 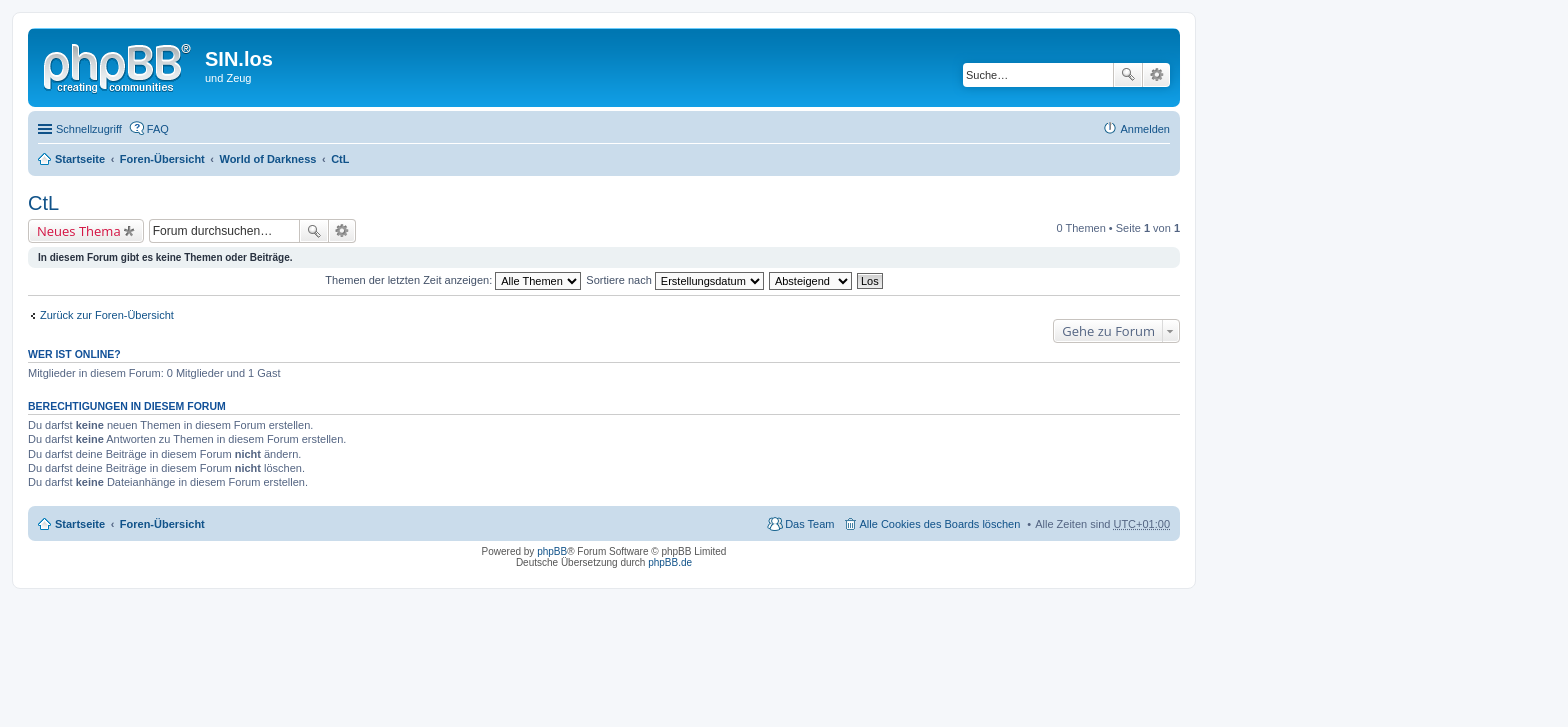 I want to click on Schnellzugriff, so click(x=89, y=129).